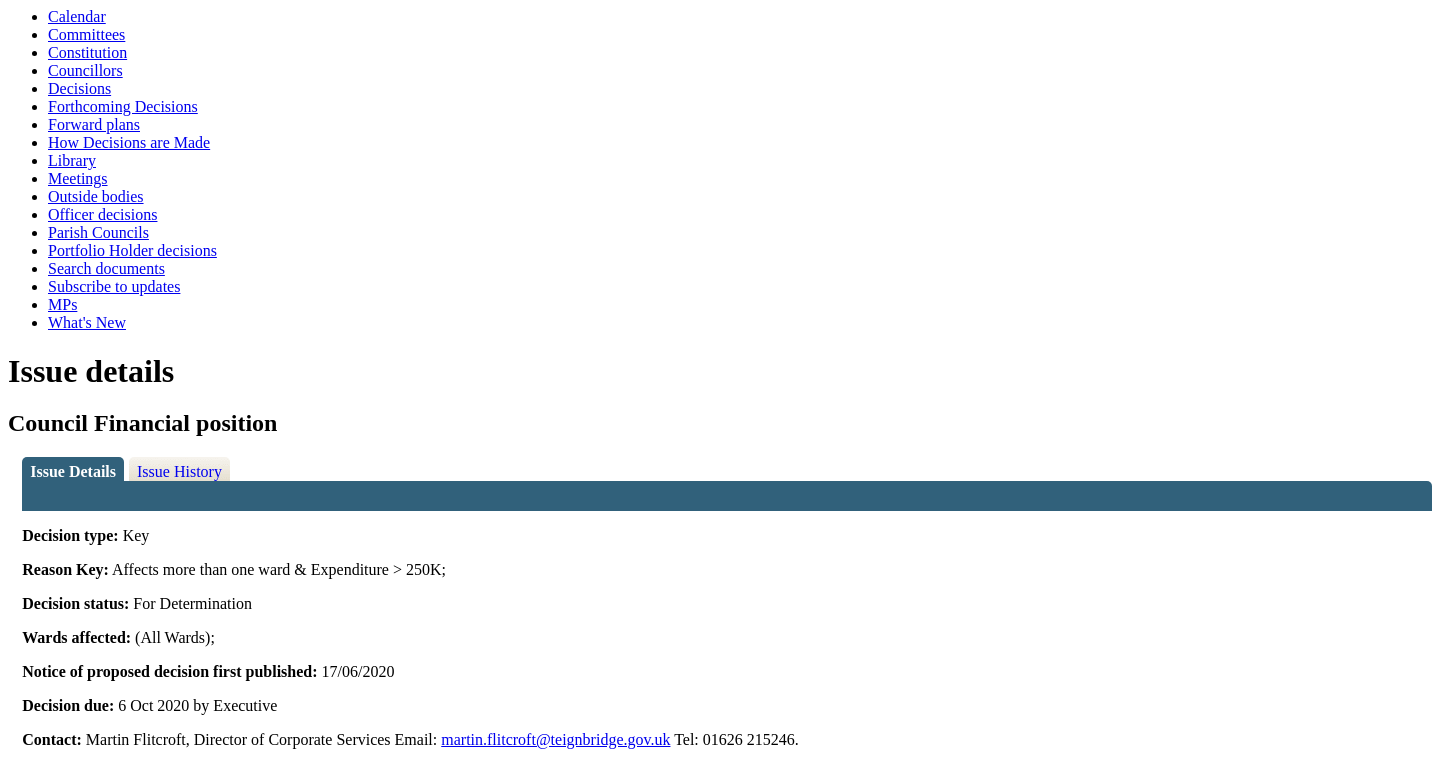 The height and width of the screenshot is (765, 1440). Describe the element at coordinates (96, 196) in the screenshot. I see `Outside bodies` at that location.